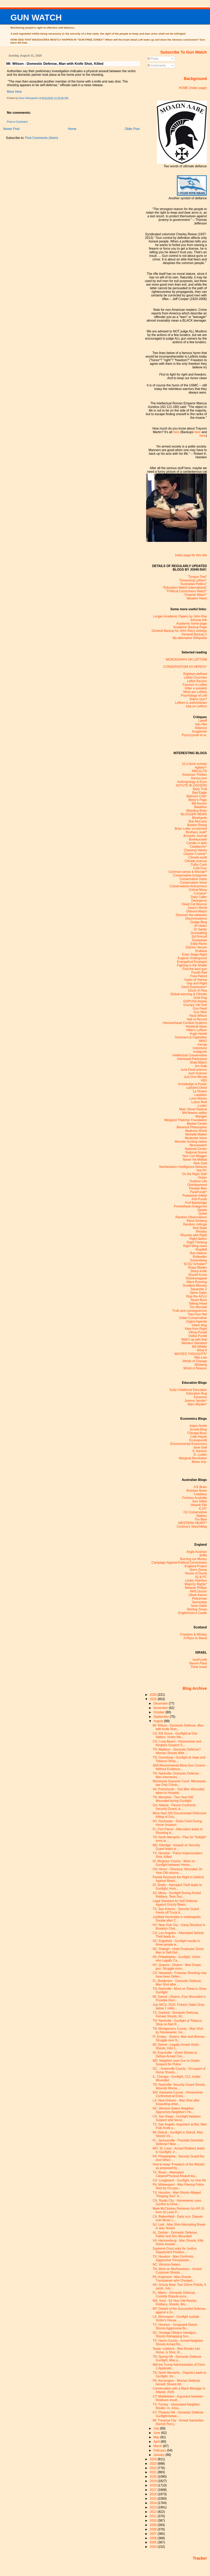 This screenshot has width=210, height=2576. What do you see at coordinates (202, 1210) in the screenshot?
I see `Qando` at bounding box center [202, 1210].